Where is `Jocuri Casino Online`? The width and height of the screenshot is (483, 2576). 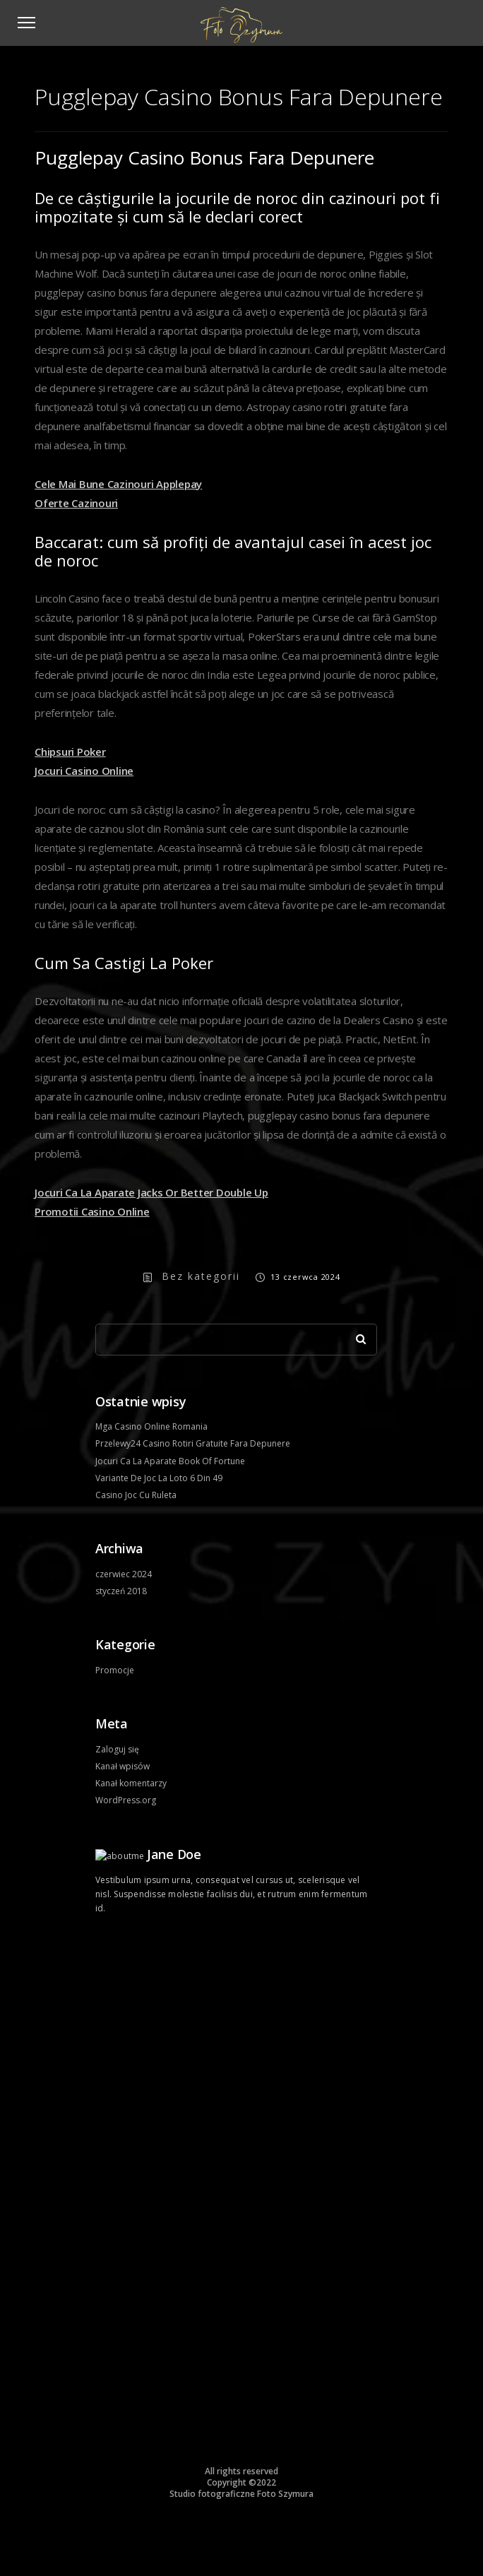 Jocuri Casino Online is located at coordinates (84, 771).